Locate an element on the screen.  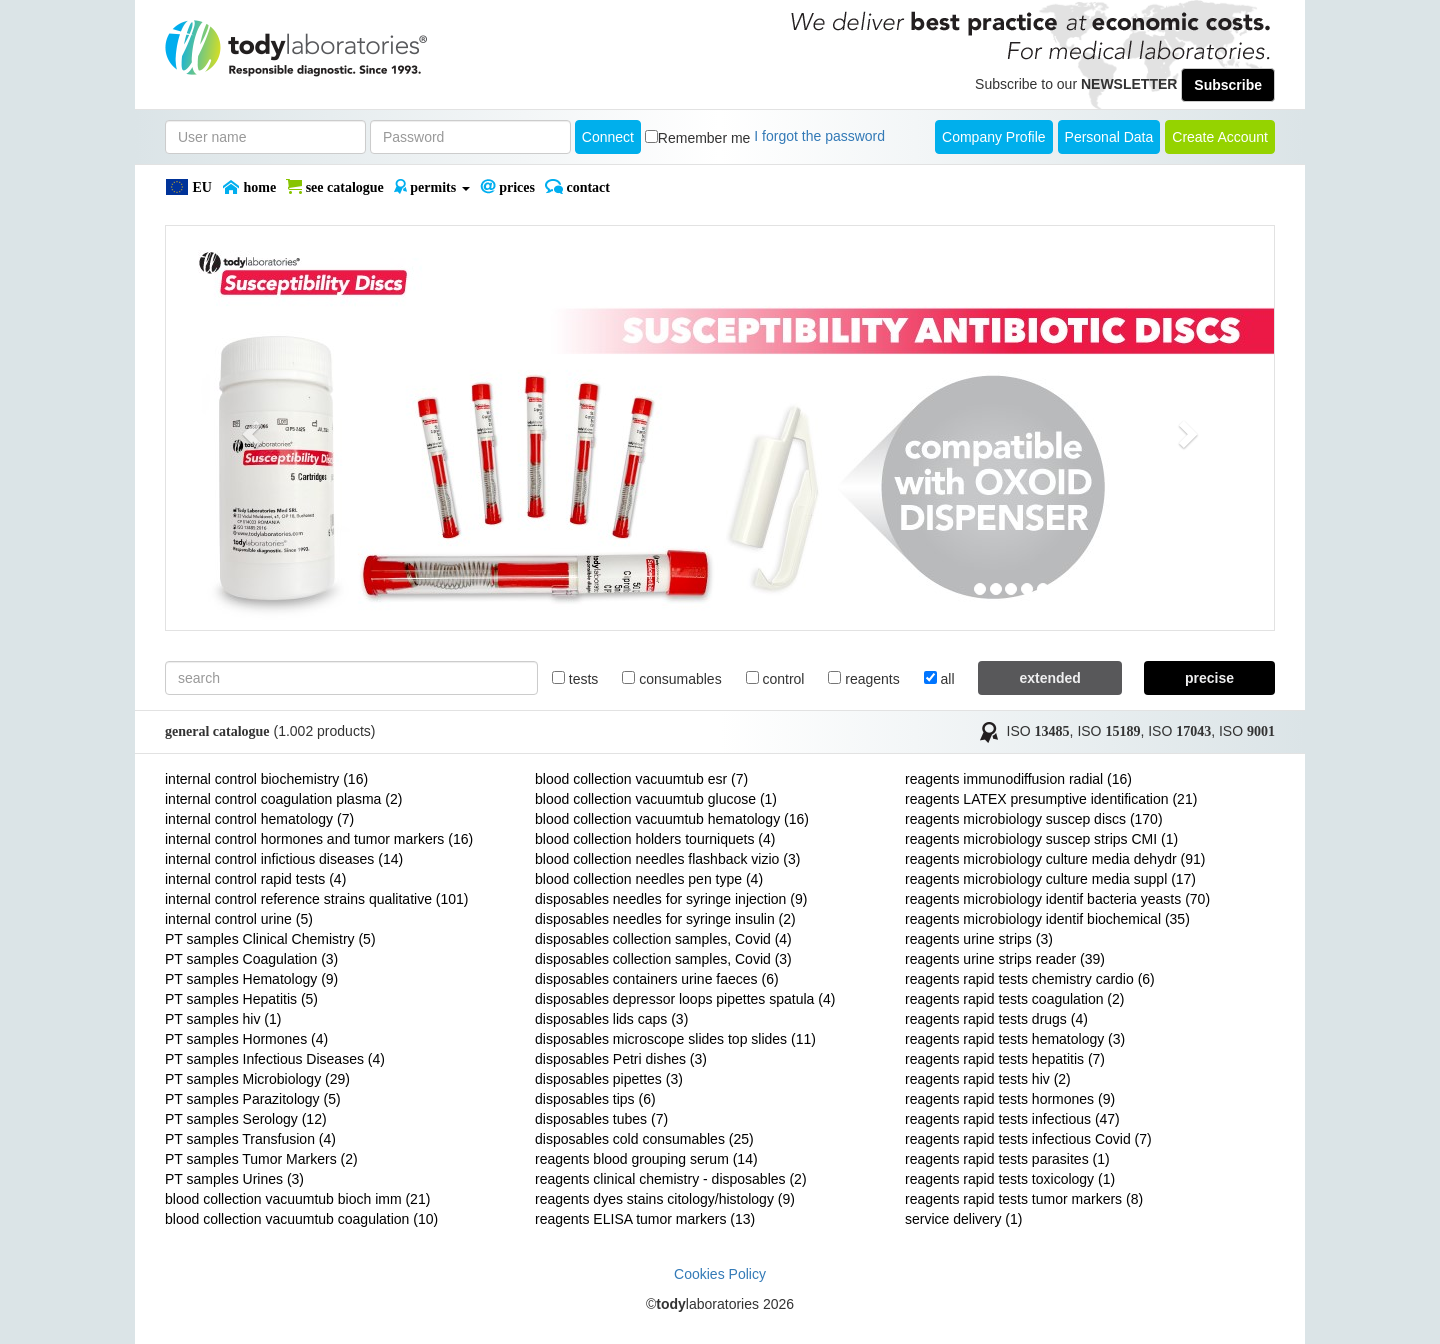
internal control reference strains qualitative (101) is located at coordinates (317, 899).